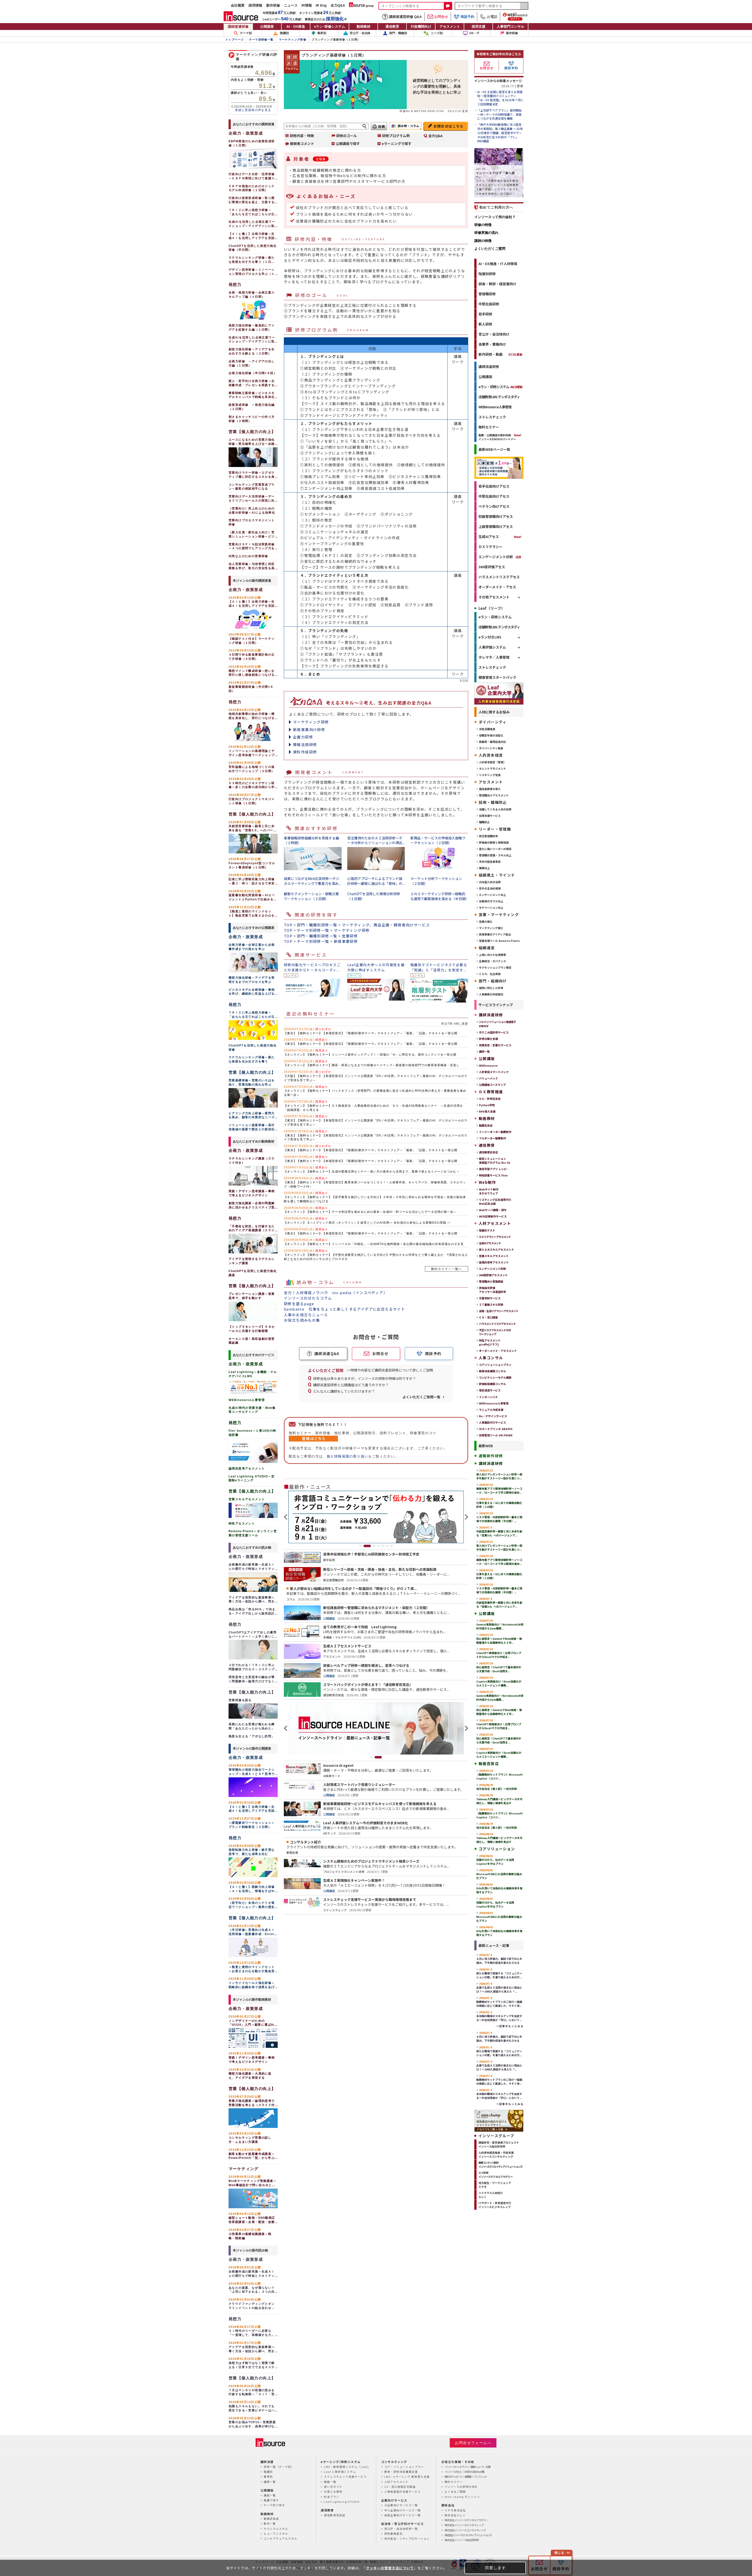 This screenshot has width=752, height=2576. I want to click on 官公庁・自治体, so click(357, 33).